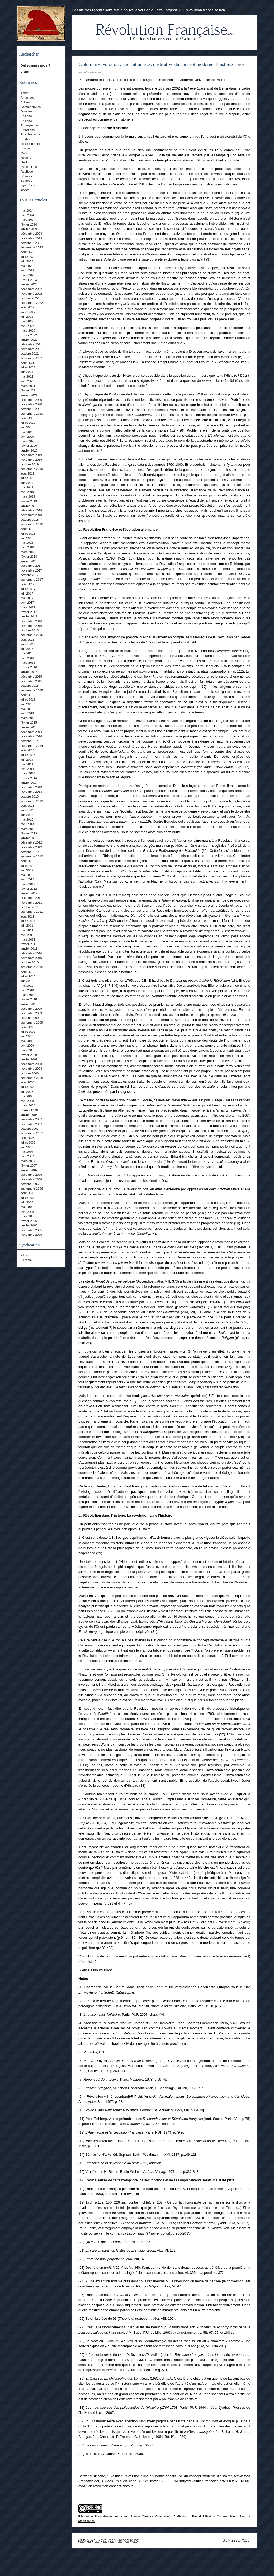  What do you see at coordinates (32, 358) in the screenshot?
I see `septembre 2021` at bounding box center [32, 358].